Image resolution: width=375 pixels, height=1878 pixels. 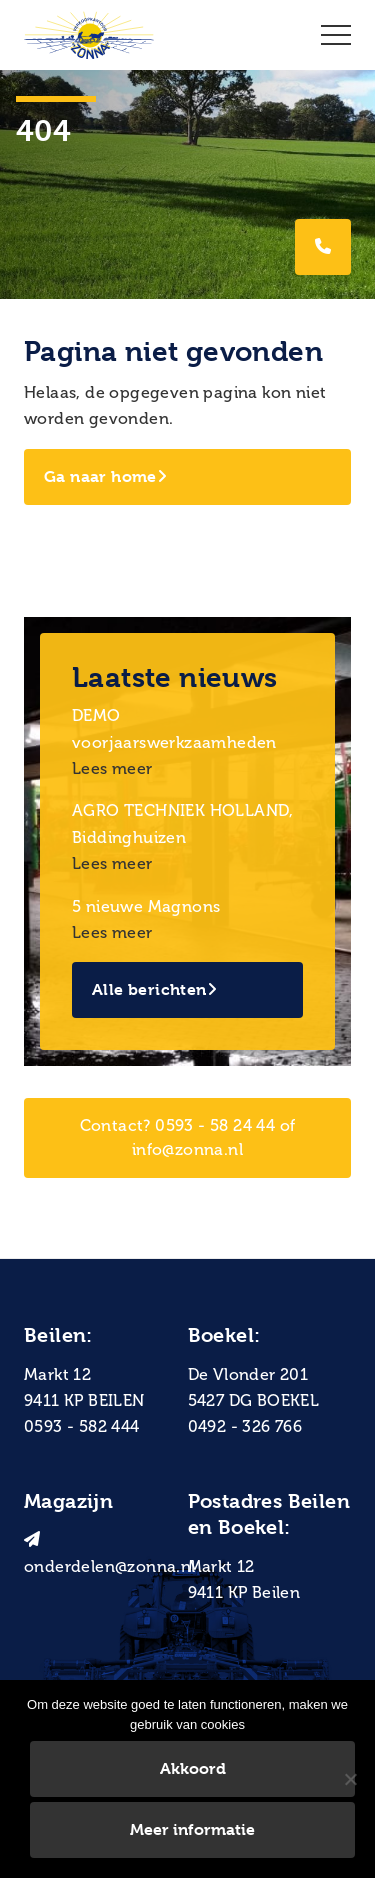 What do you see at coordinates (350, 1779) in the screenshot?
I see `[Nee]` at bounding box center [350, 1779].